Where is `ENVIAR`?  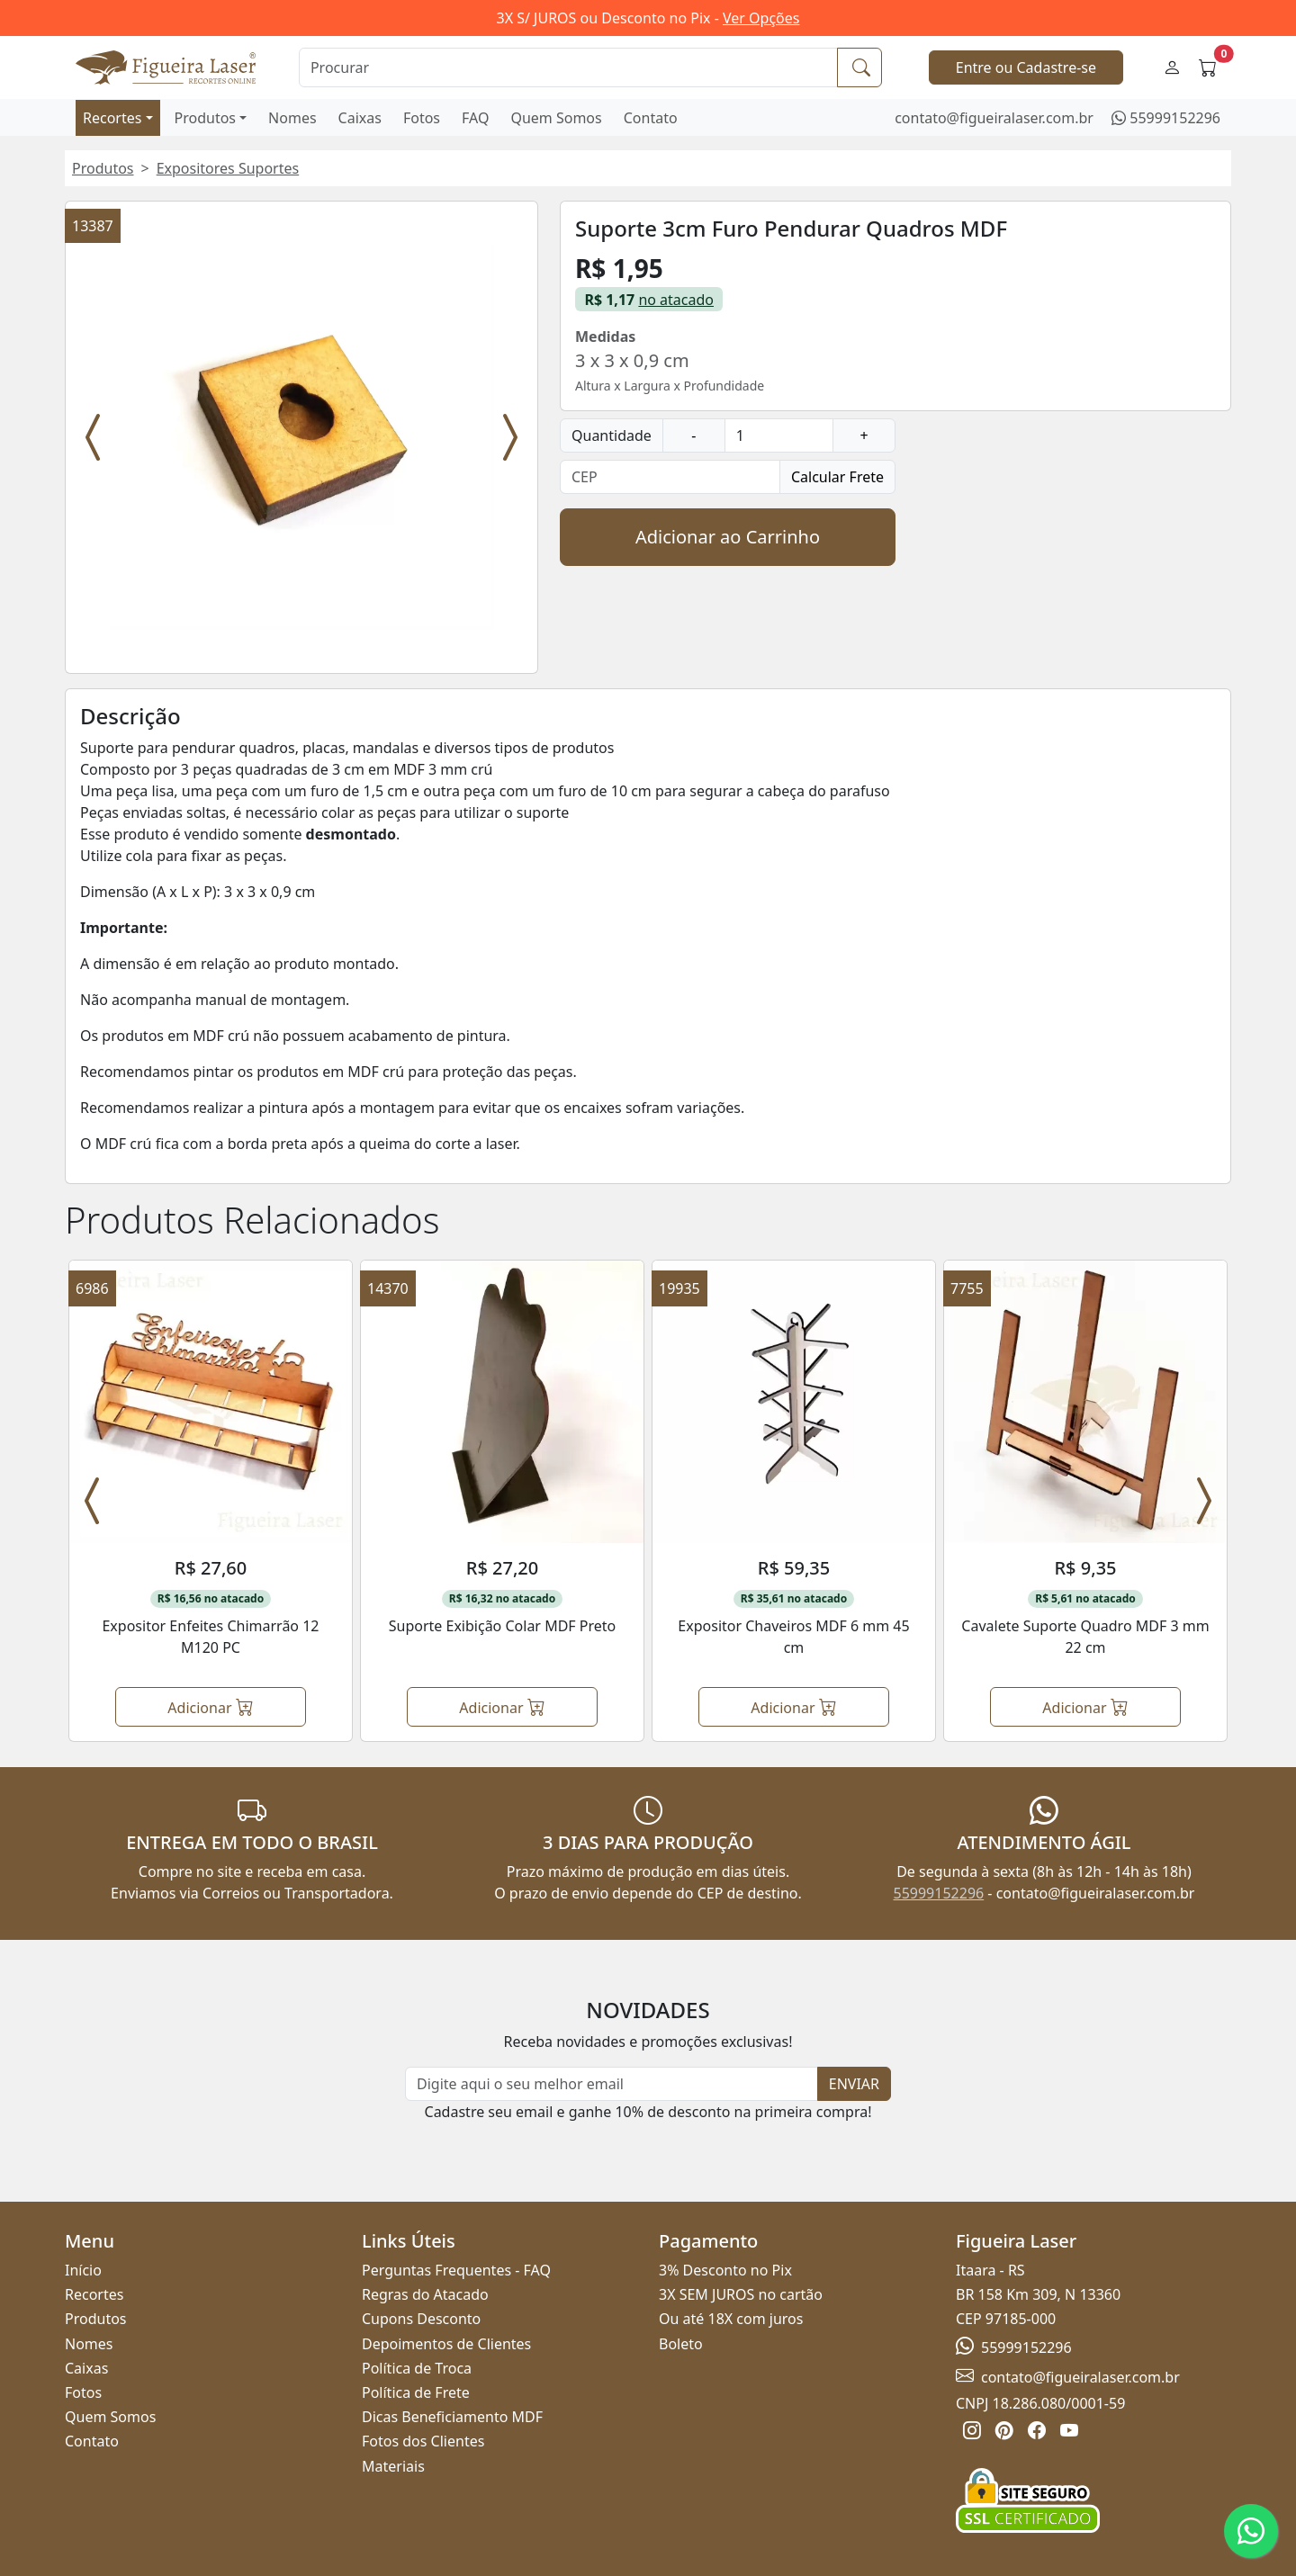 ENVIAR is located at coordinates (854, 2084).